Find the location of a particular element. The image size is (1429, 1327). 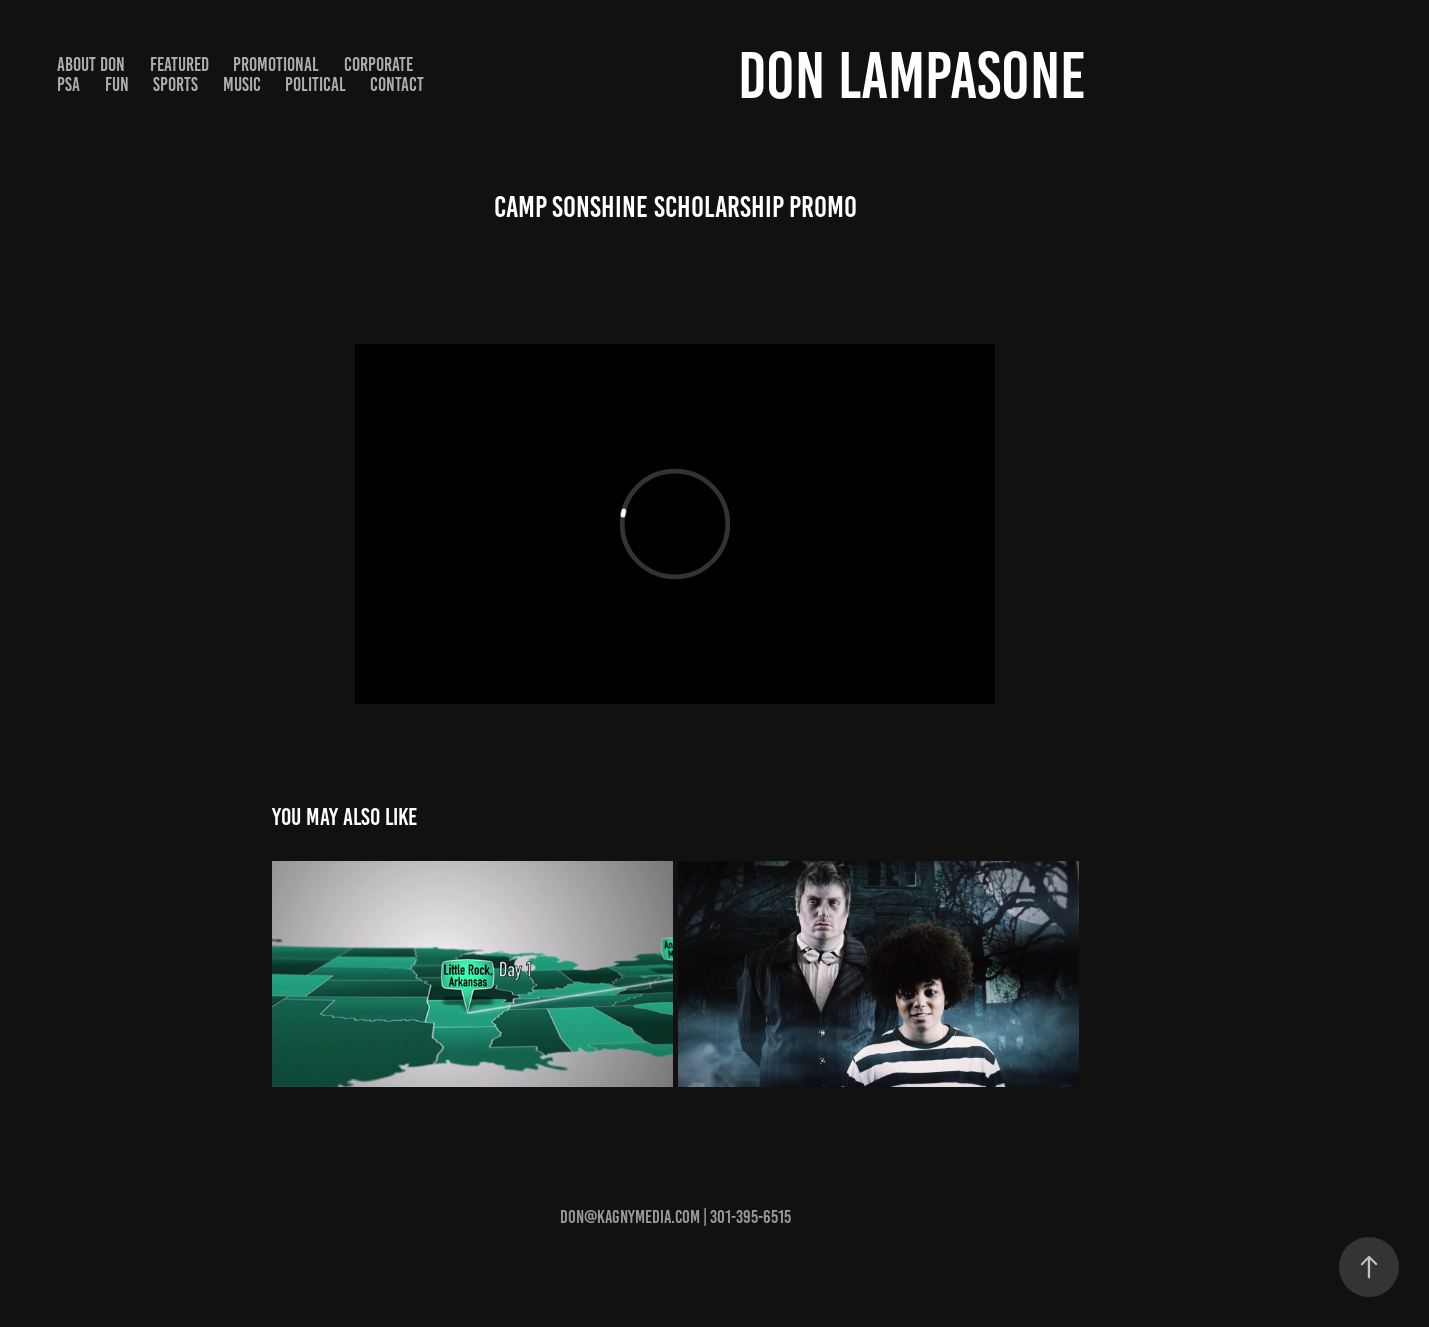

PSA is located at coordinates (68, 84).